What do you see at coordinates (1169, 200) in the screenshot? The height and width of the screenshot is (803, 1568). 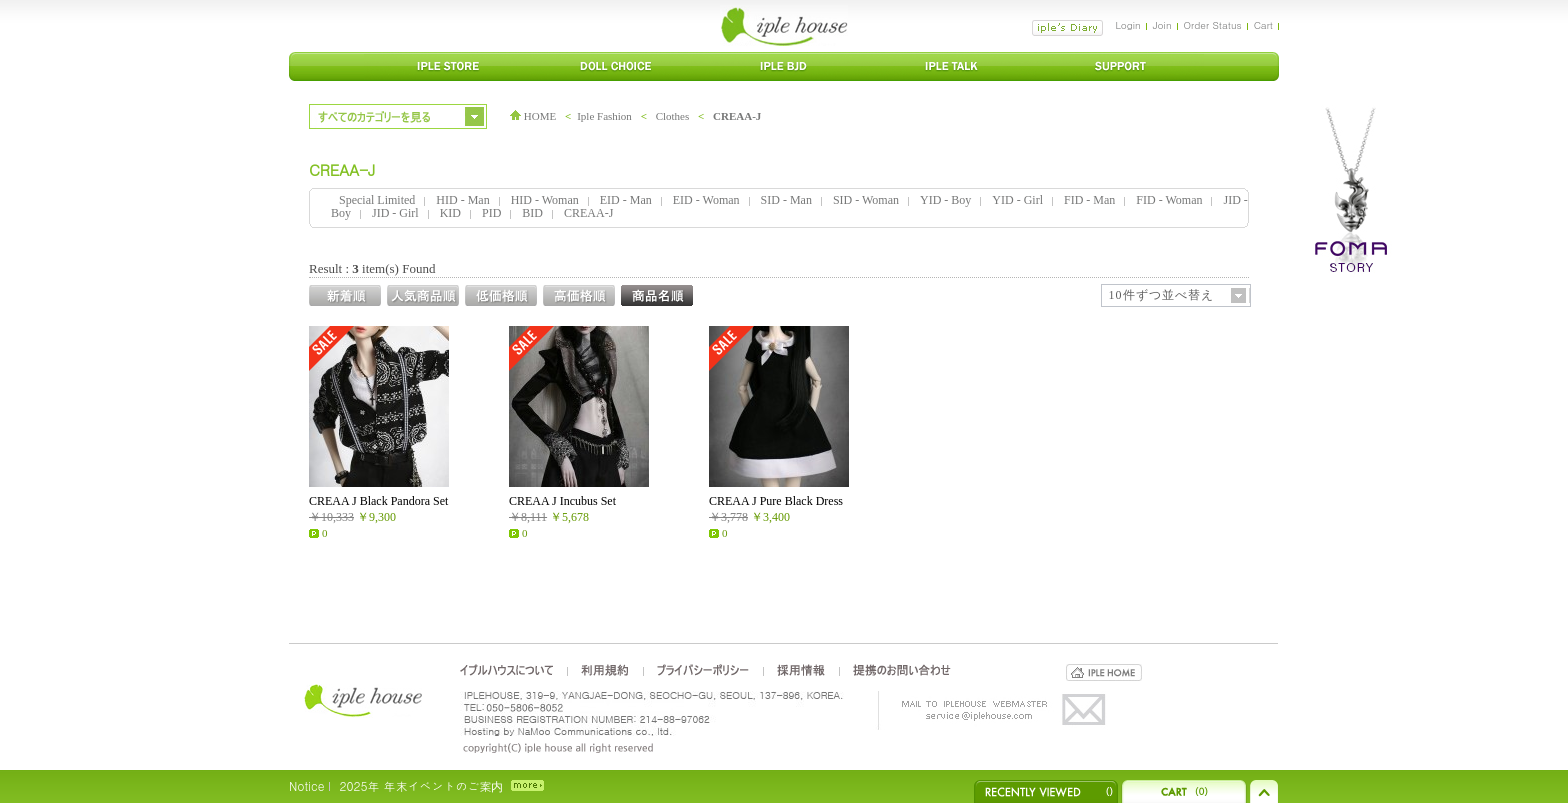 I see `FID - Woman` at bounding box center [1169, 200].